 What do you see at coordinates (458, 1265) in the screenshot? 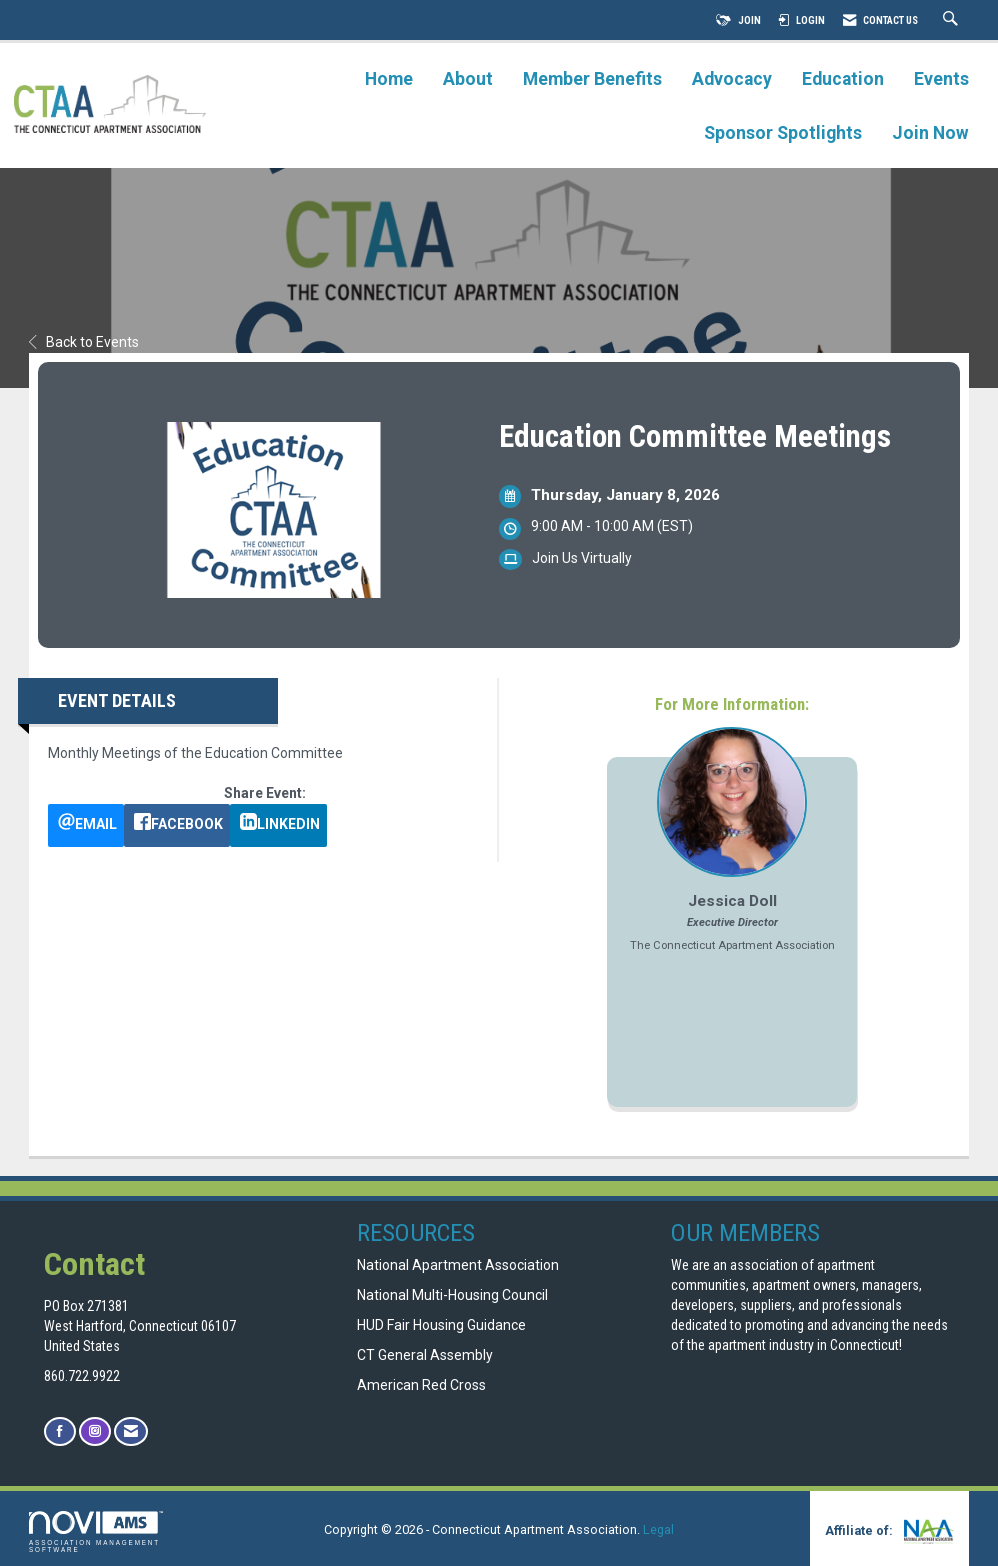
I see `National Apartment Association` at bounding box center [458, 1265].